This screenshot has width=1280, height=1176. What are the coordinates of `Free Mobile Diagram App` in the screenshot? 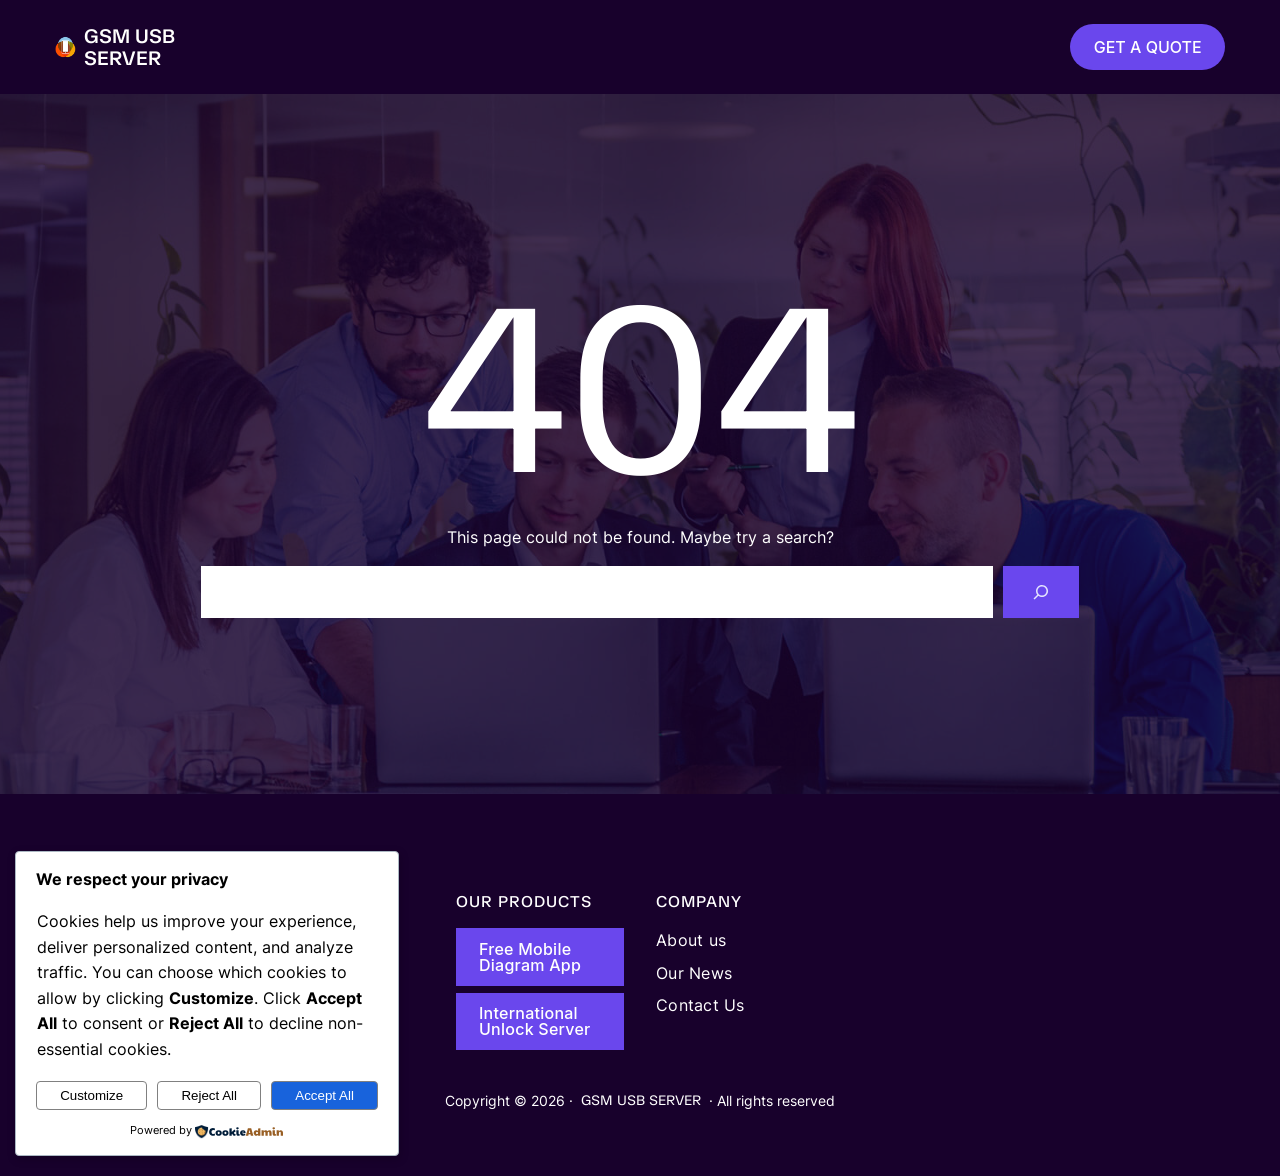 It's located at (530, 957).